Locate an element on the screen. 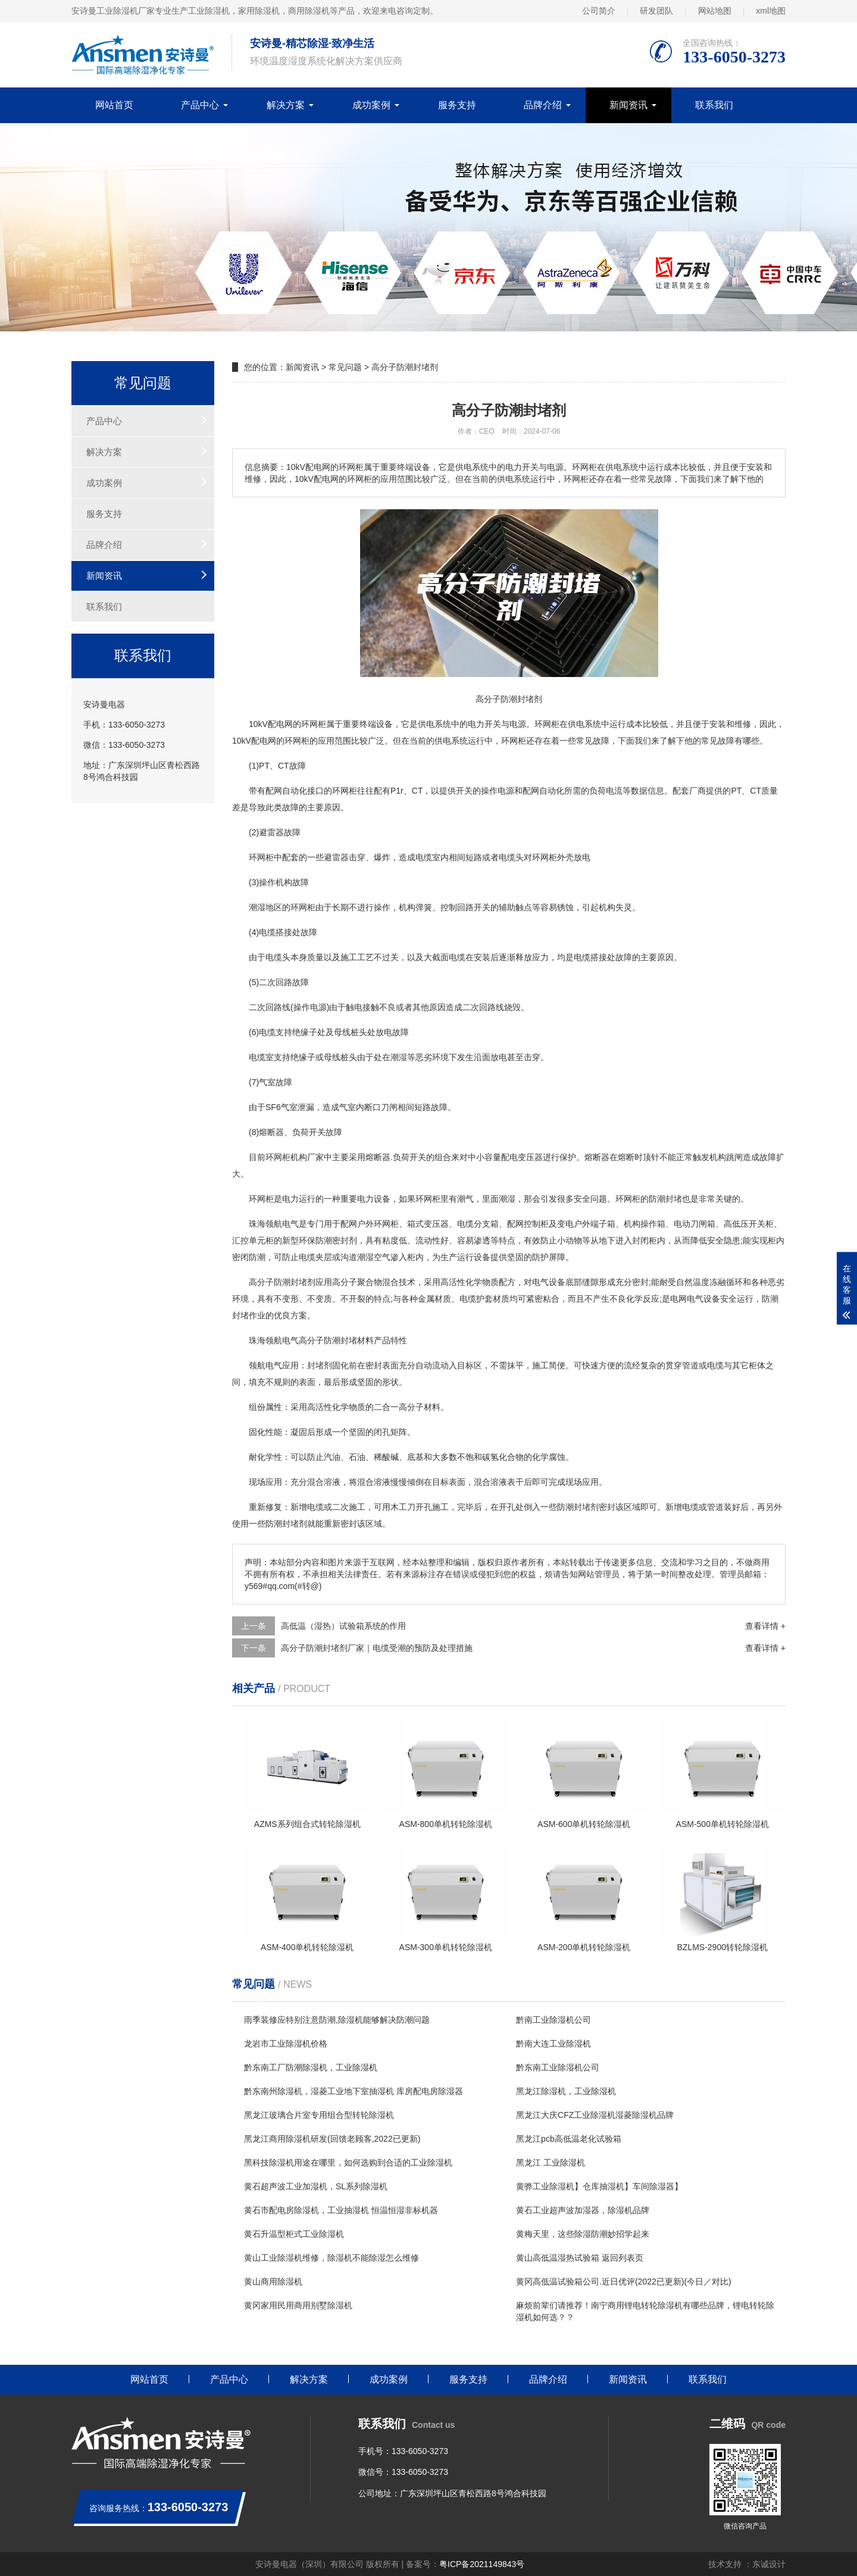  黄骅工业除湿机】仓库抽湿机】车间除湿器】 is located at coordinates (599, 2186).